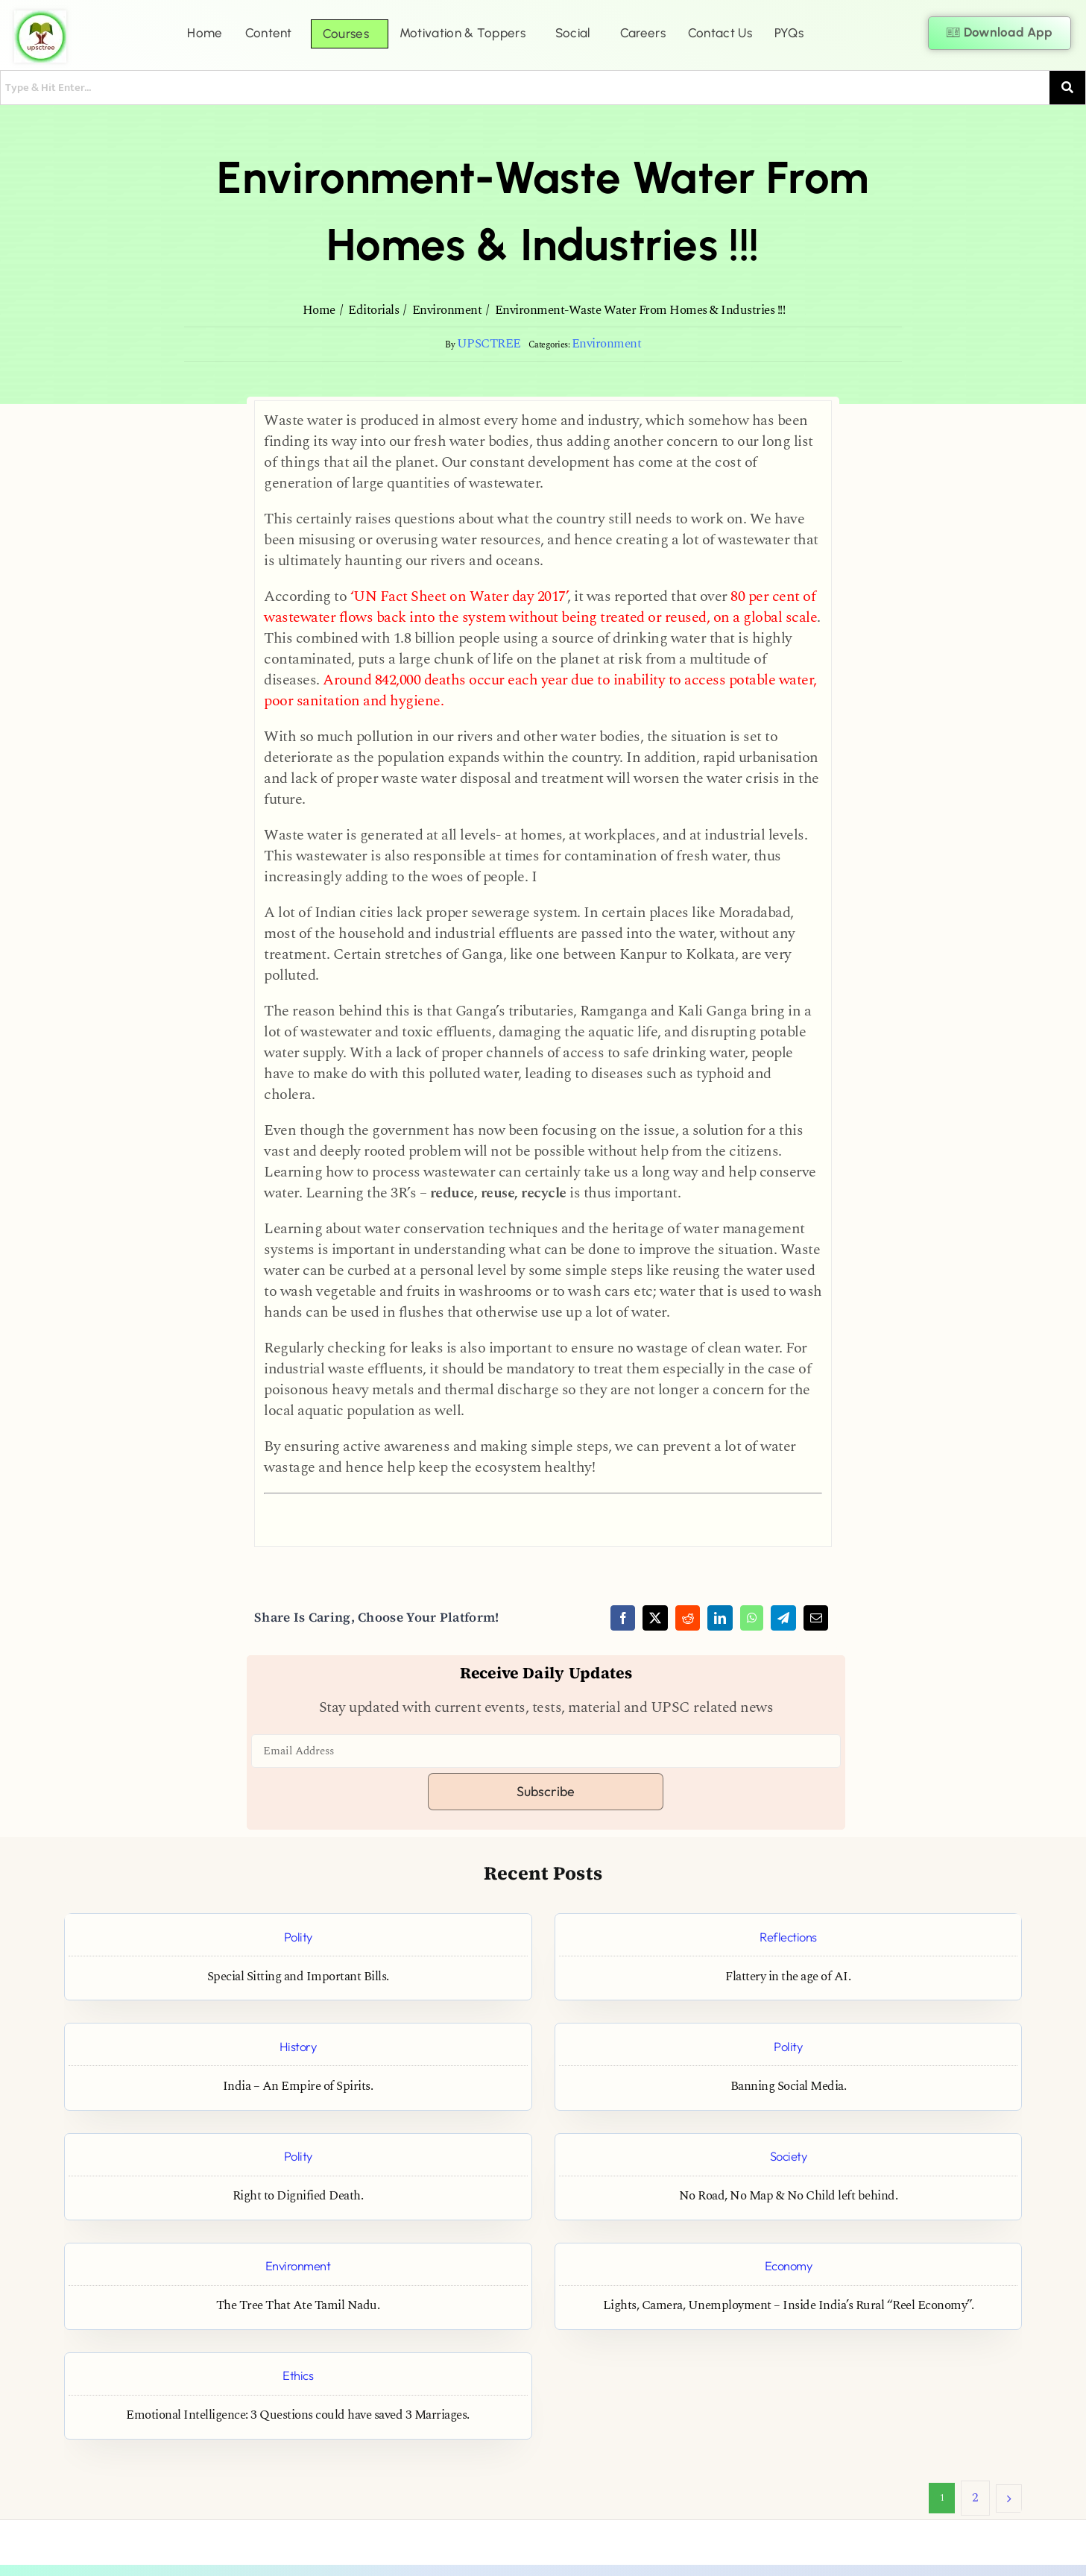 The height and width of the screenshot is (2576, 1086). I want to click on Careers, so click(643, 32).